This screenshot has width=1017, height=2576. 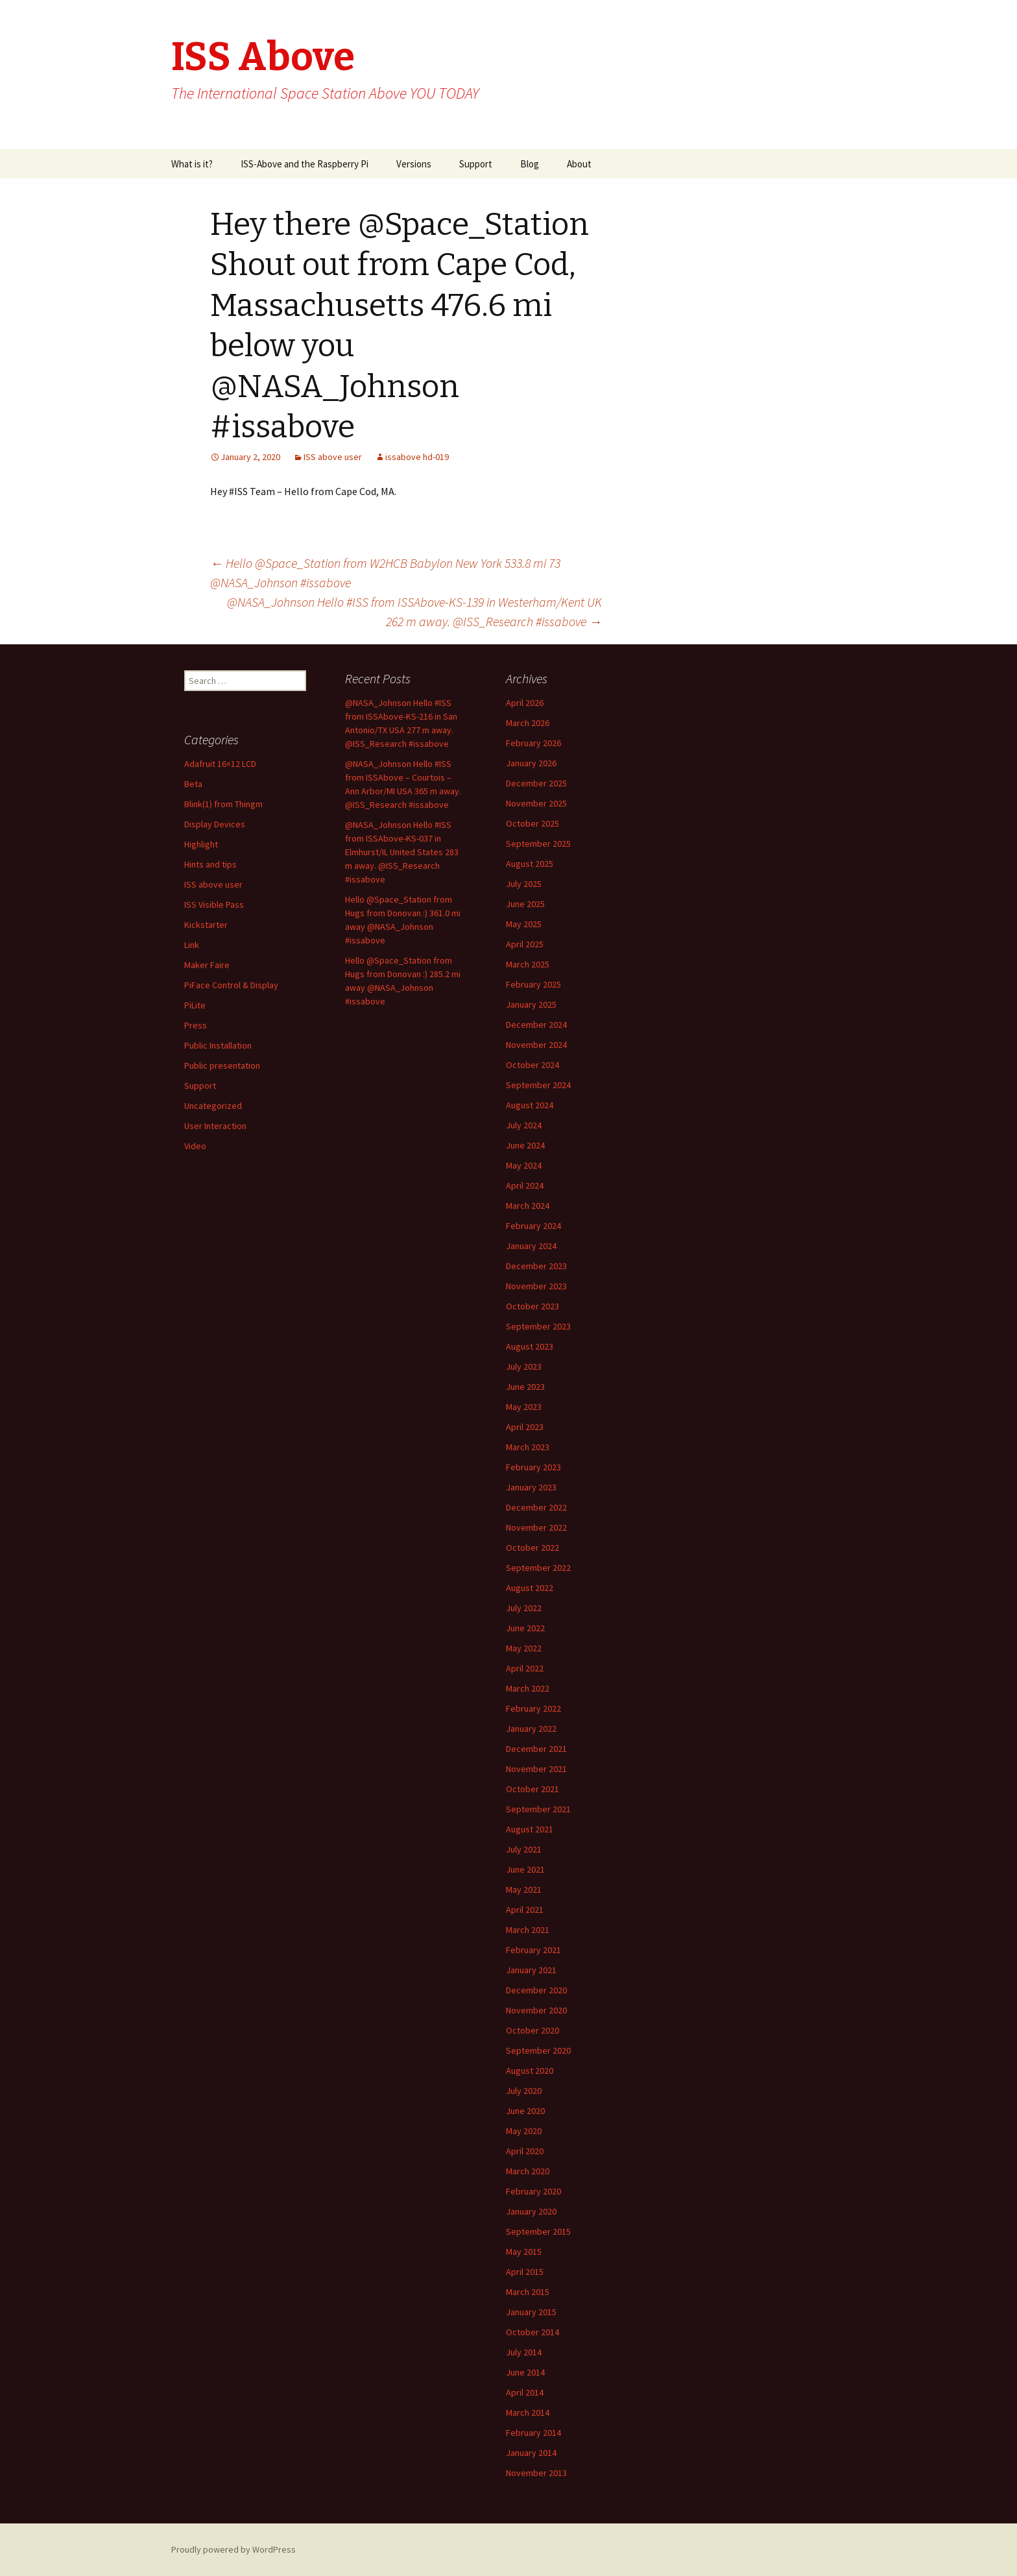 I want to click on Kickstarter, so click(x=206, y=924).